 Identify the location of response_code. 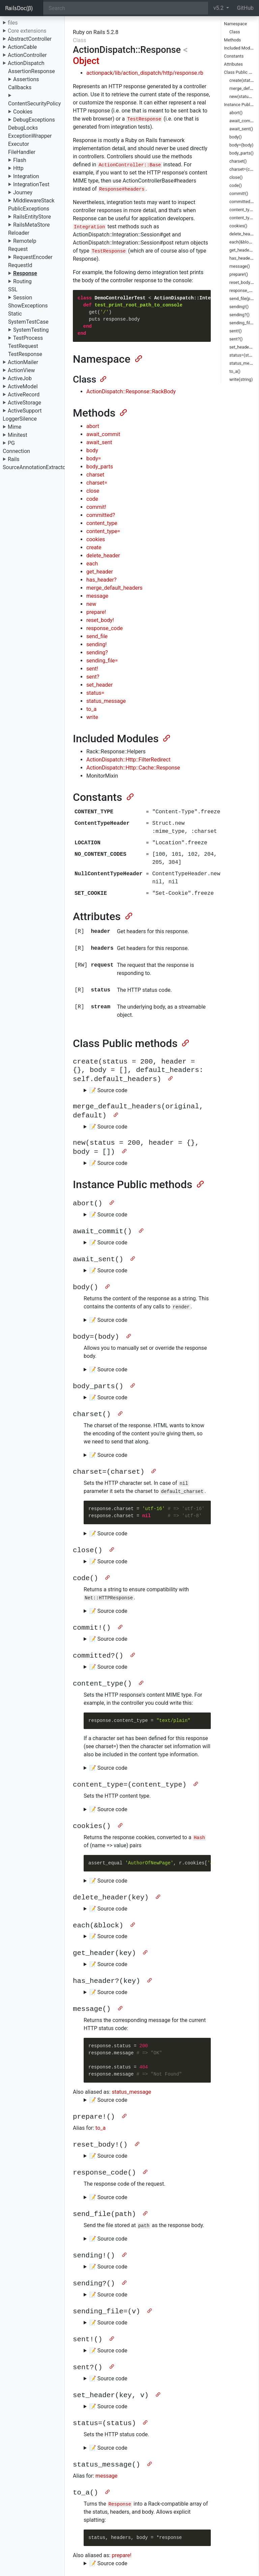
(104, 628).